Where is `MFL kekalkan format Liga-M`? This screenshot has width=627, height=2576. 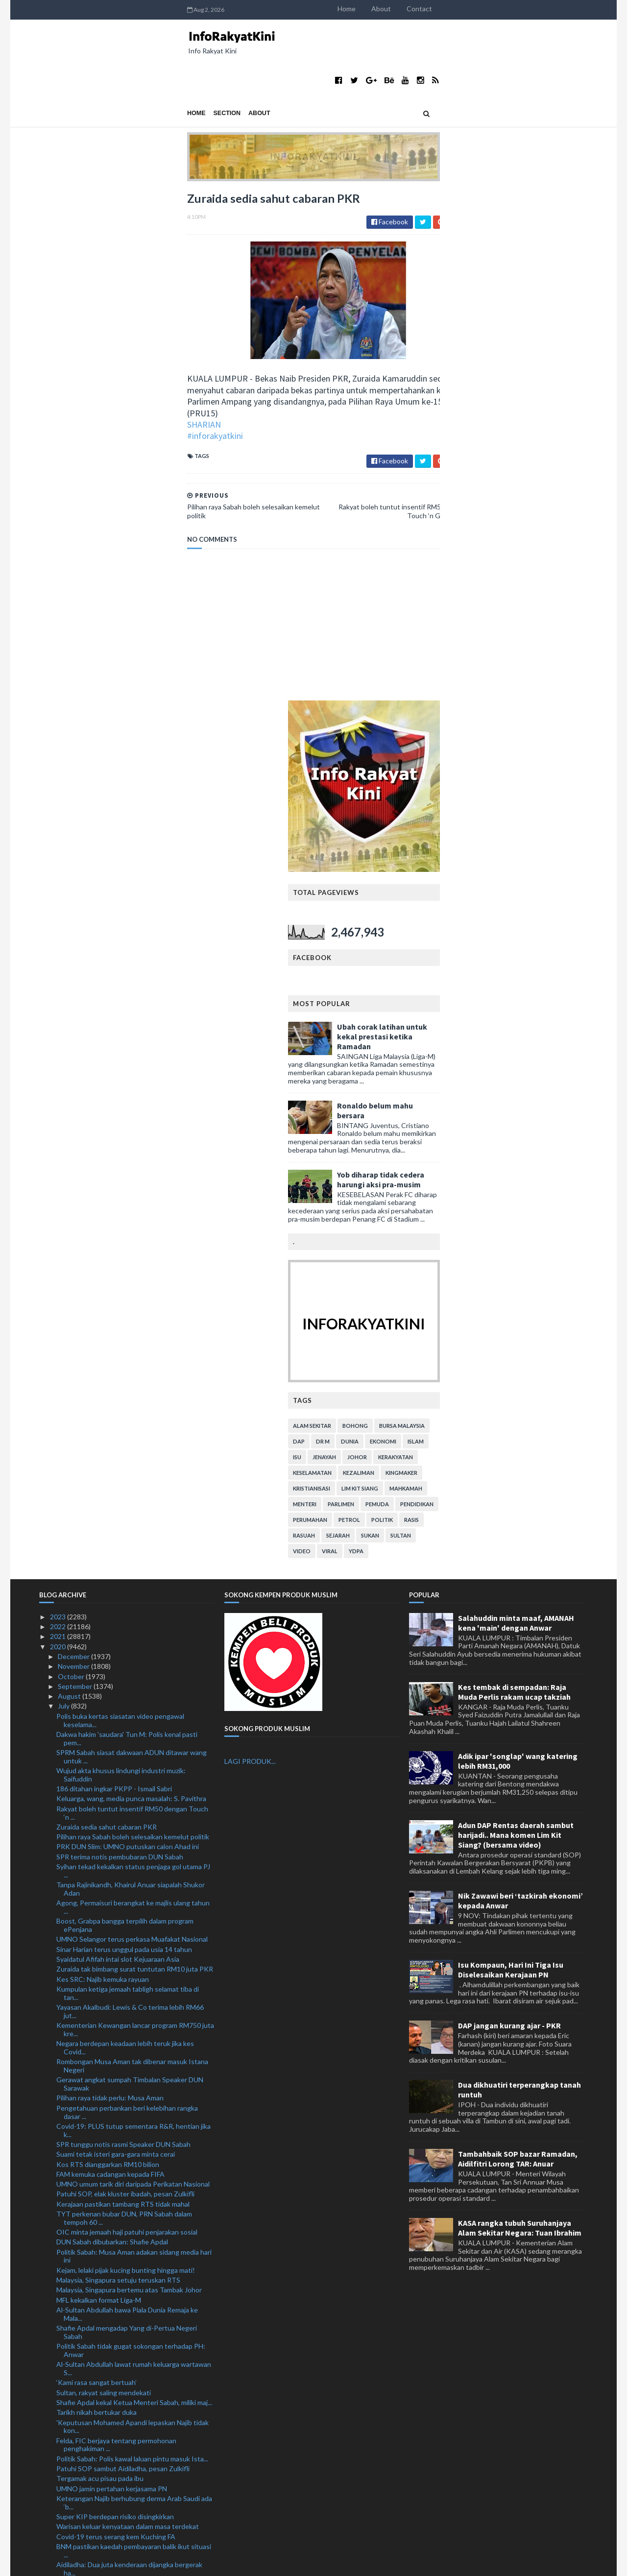 MFL kekalkan format Liga-M is located at coordinates (98, 1751).